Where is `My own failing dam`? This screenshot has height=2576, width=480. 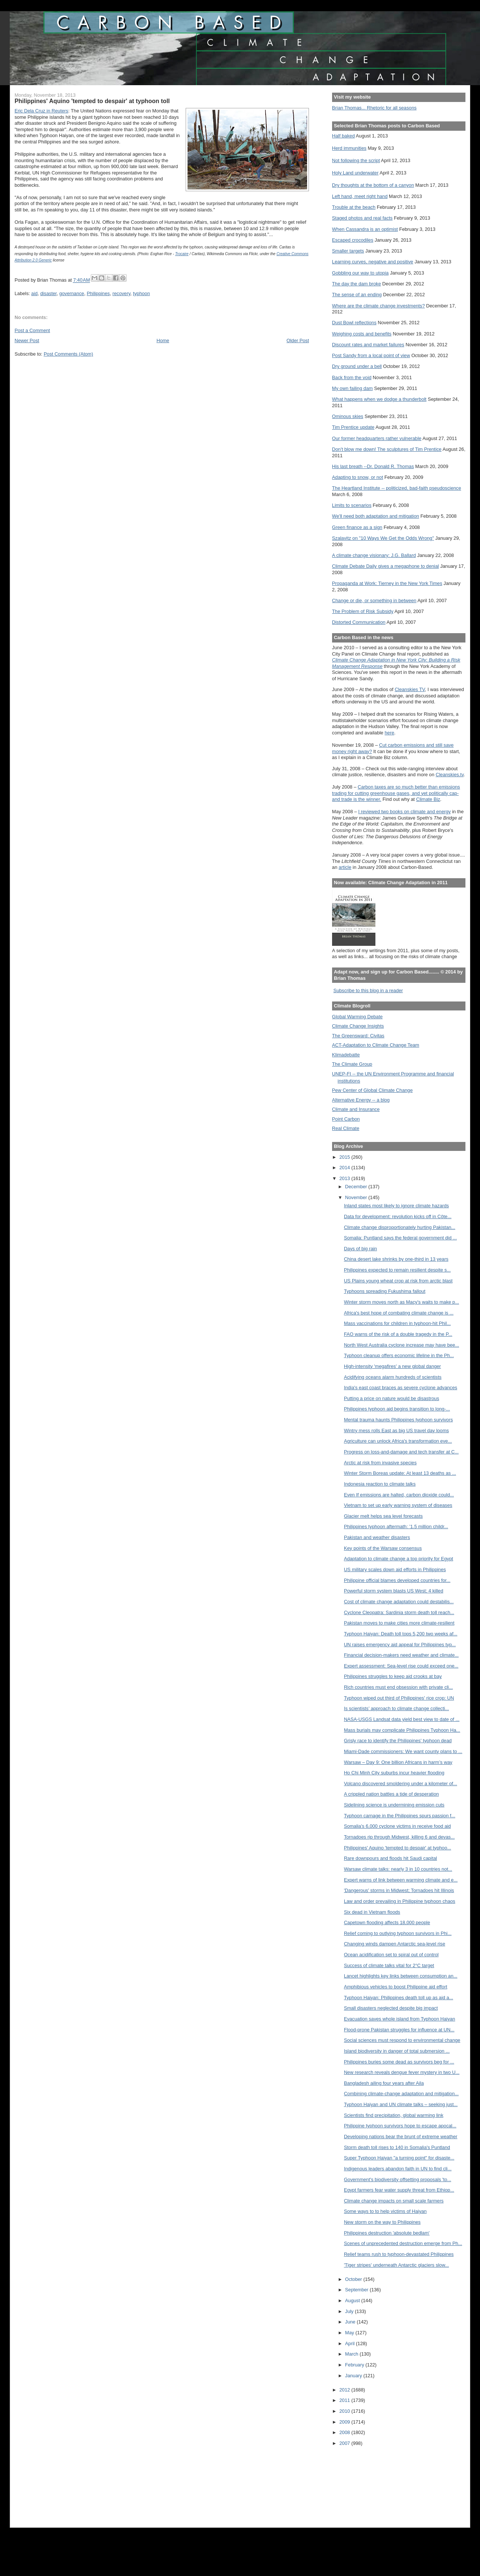 My own failing dam is located at coordinates (352, 388).